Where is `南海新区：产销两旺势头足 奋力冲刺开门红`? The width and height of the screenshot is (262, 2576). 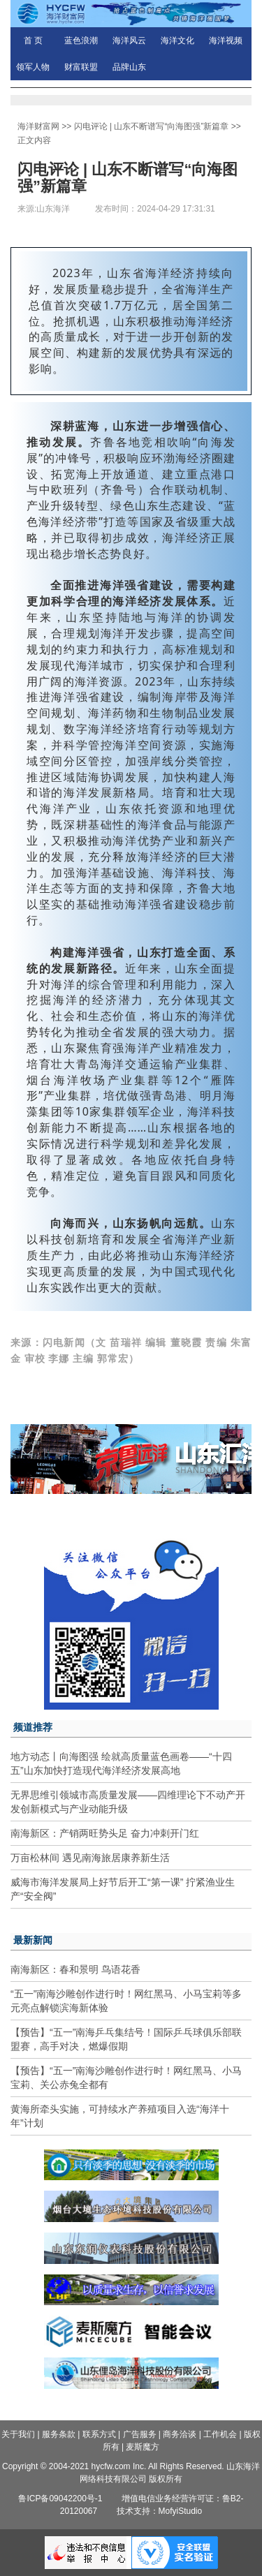 南海新区：产销两旺势头足 奋力冲刺开门红 is located at coordinates (104, 1833).